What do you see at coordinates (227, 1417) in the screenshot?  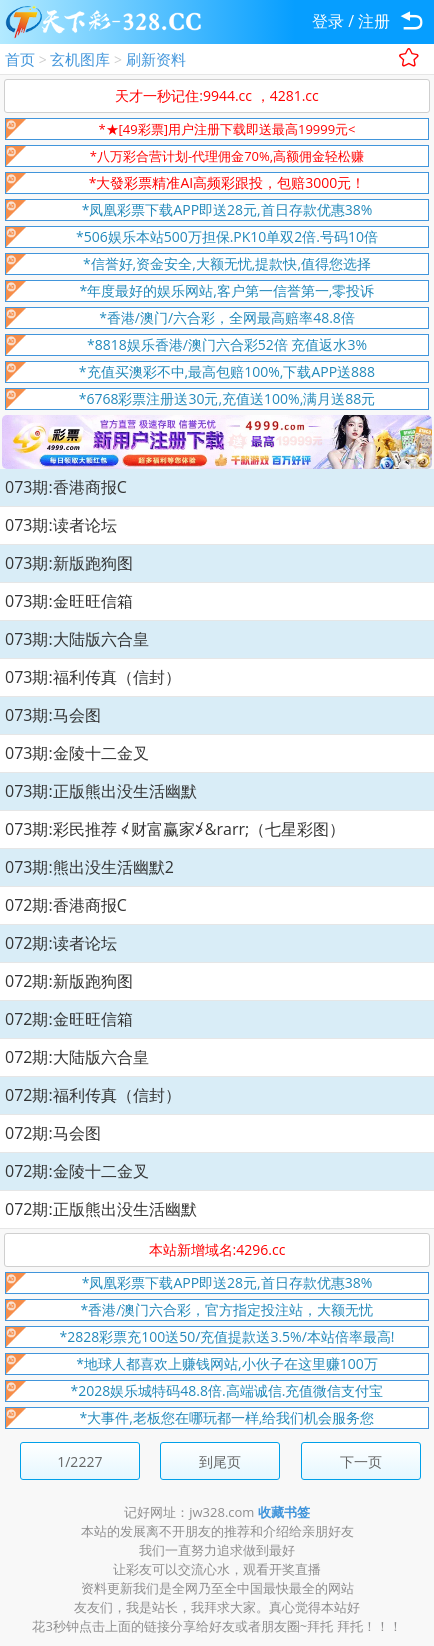 I see `*大事件,老板您在哪玩都一样,给我们机会服务您` at bounding box center [227, 1417].